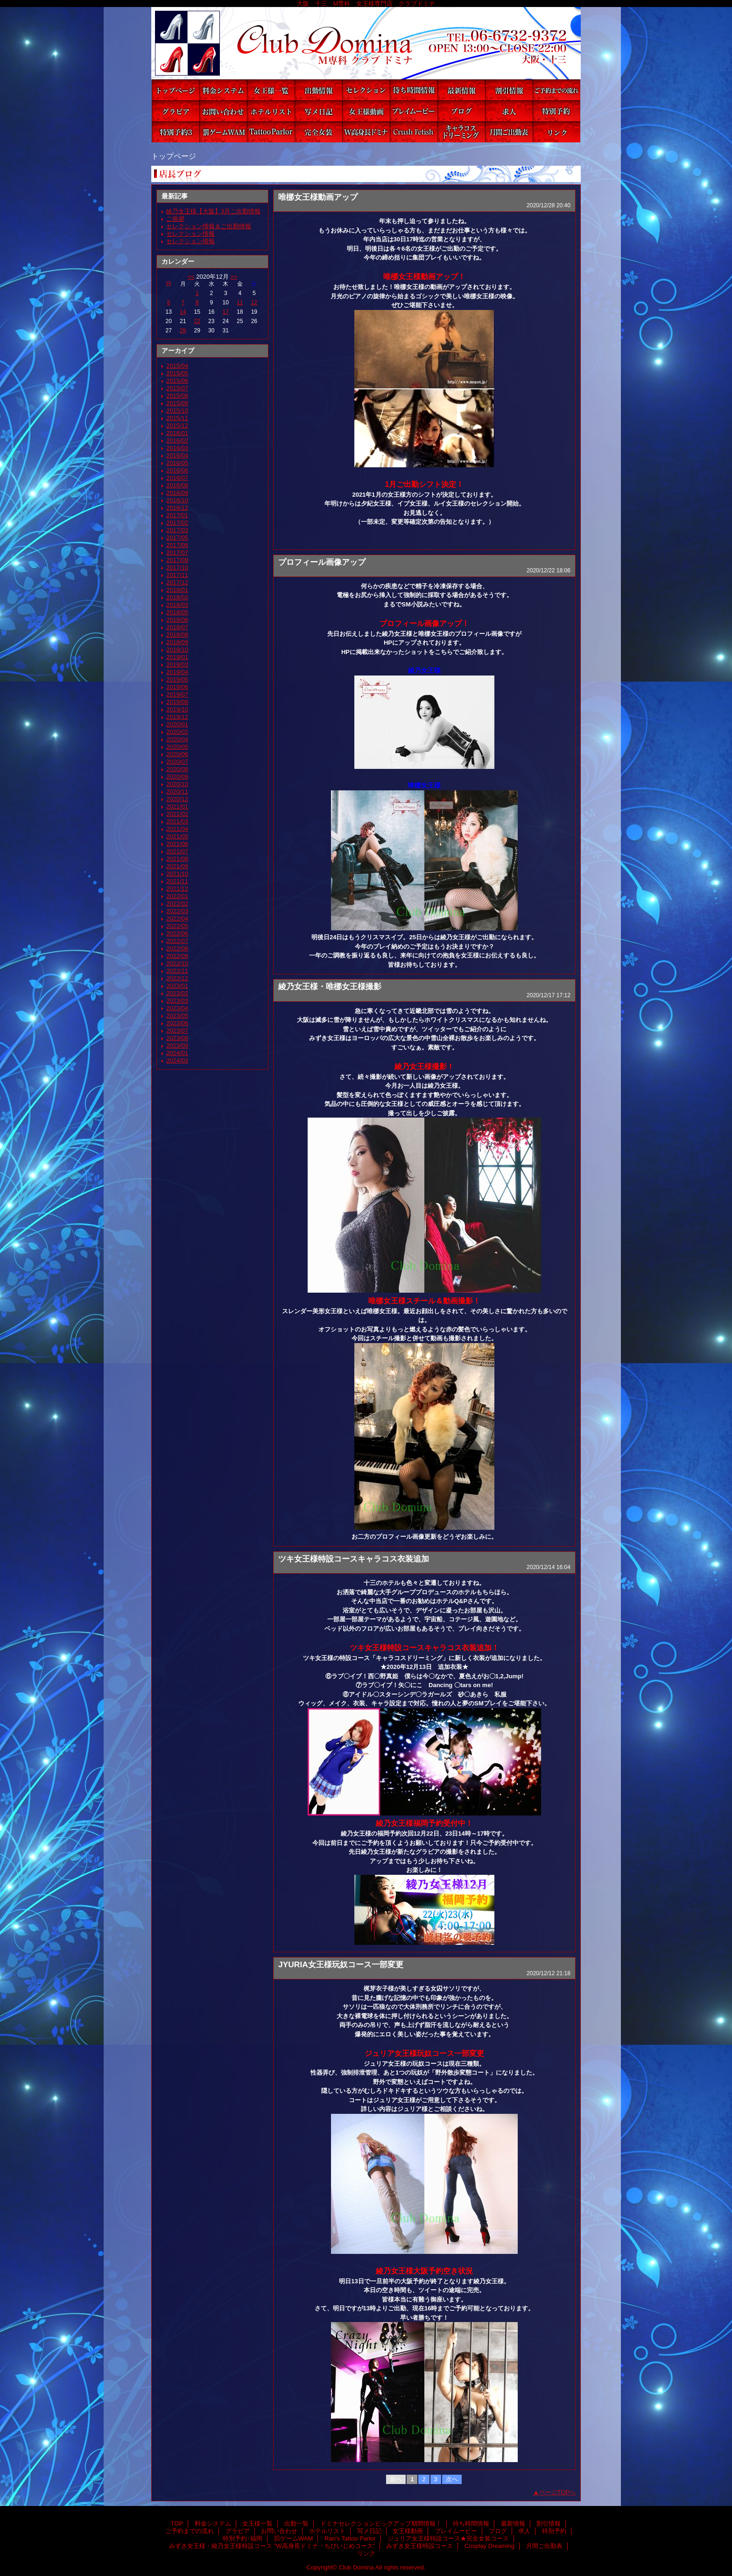 The height and width of the screenshot is (2576, 732). I want to click on 2022/11, so click(177, 970).